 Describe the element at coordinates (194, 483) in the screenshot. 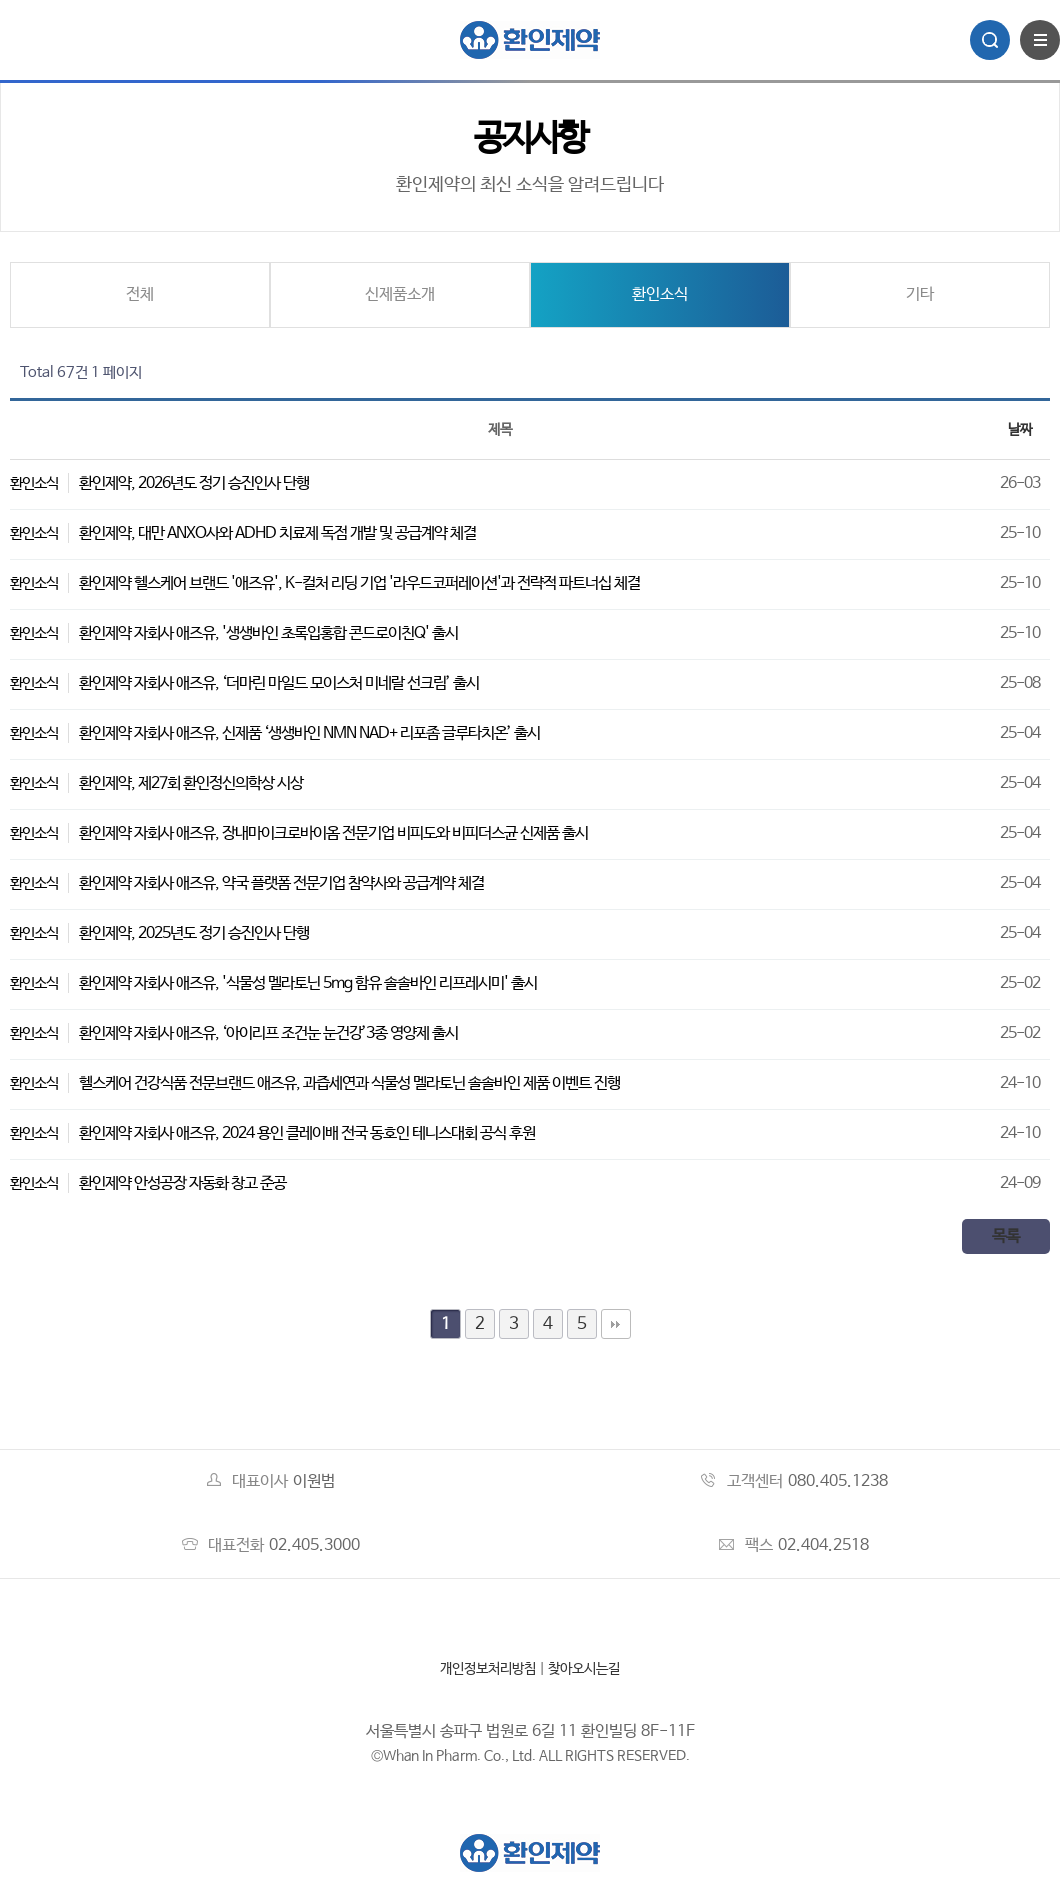

I see `환인제약, 2026년도 정기 승진인사 단행` at that location.